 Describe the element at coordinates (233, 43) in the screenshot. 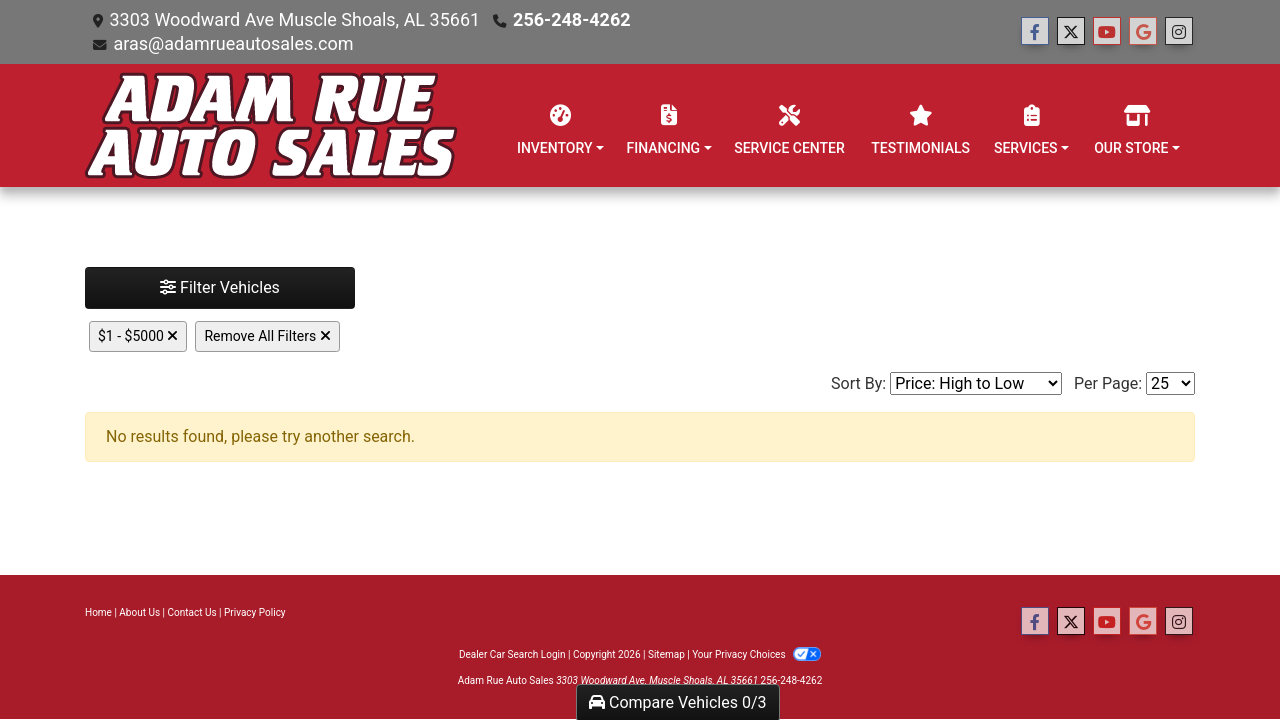

I see `aras@adamrueautosales.com` at that location.